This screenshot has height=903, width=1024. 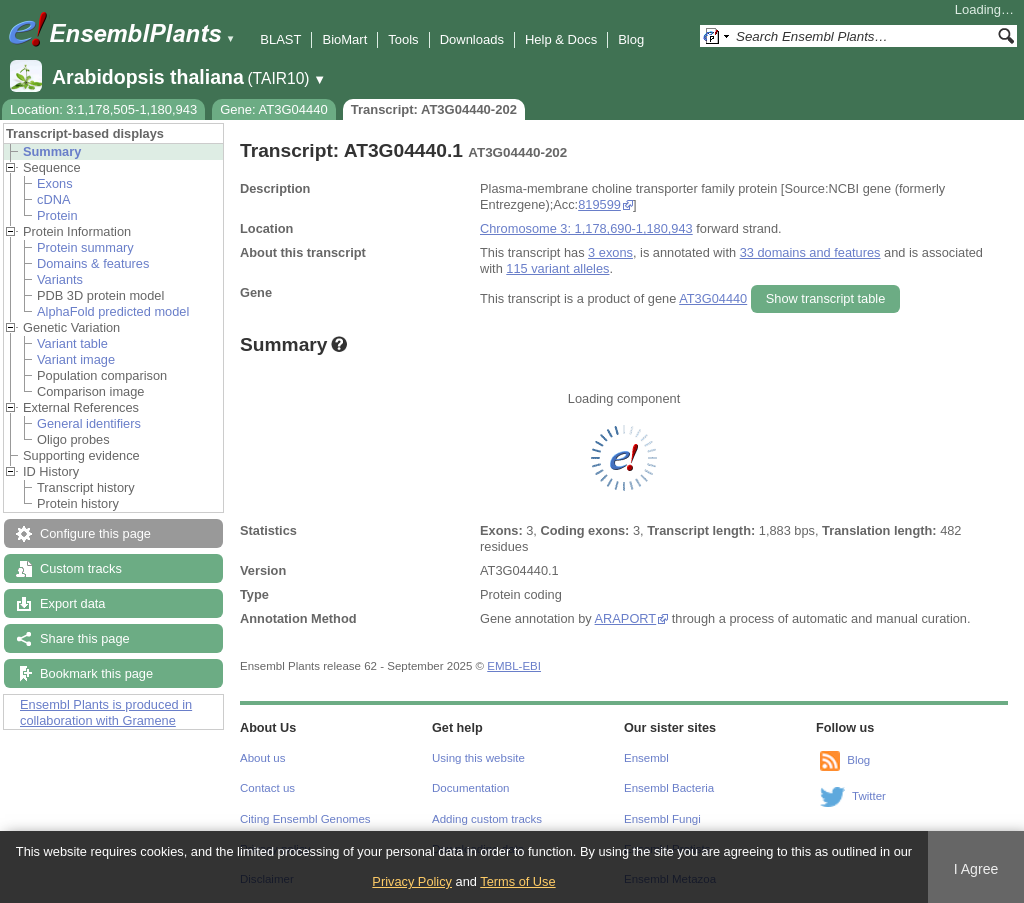 What do you see at coordinates (713, 298) in the screenshot?
I see `AT3G04440` at bounding box center [713, 298].